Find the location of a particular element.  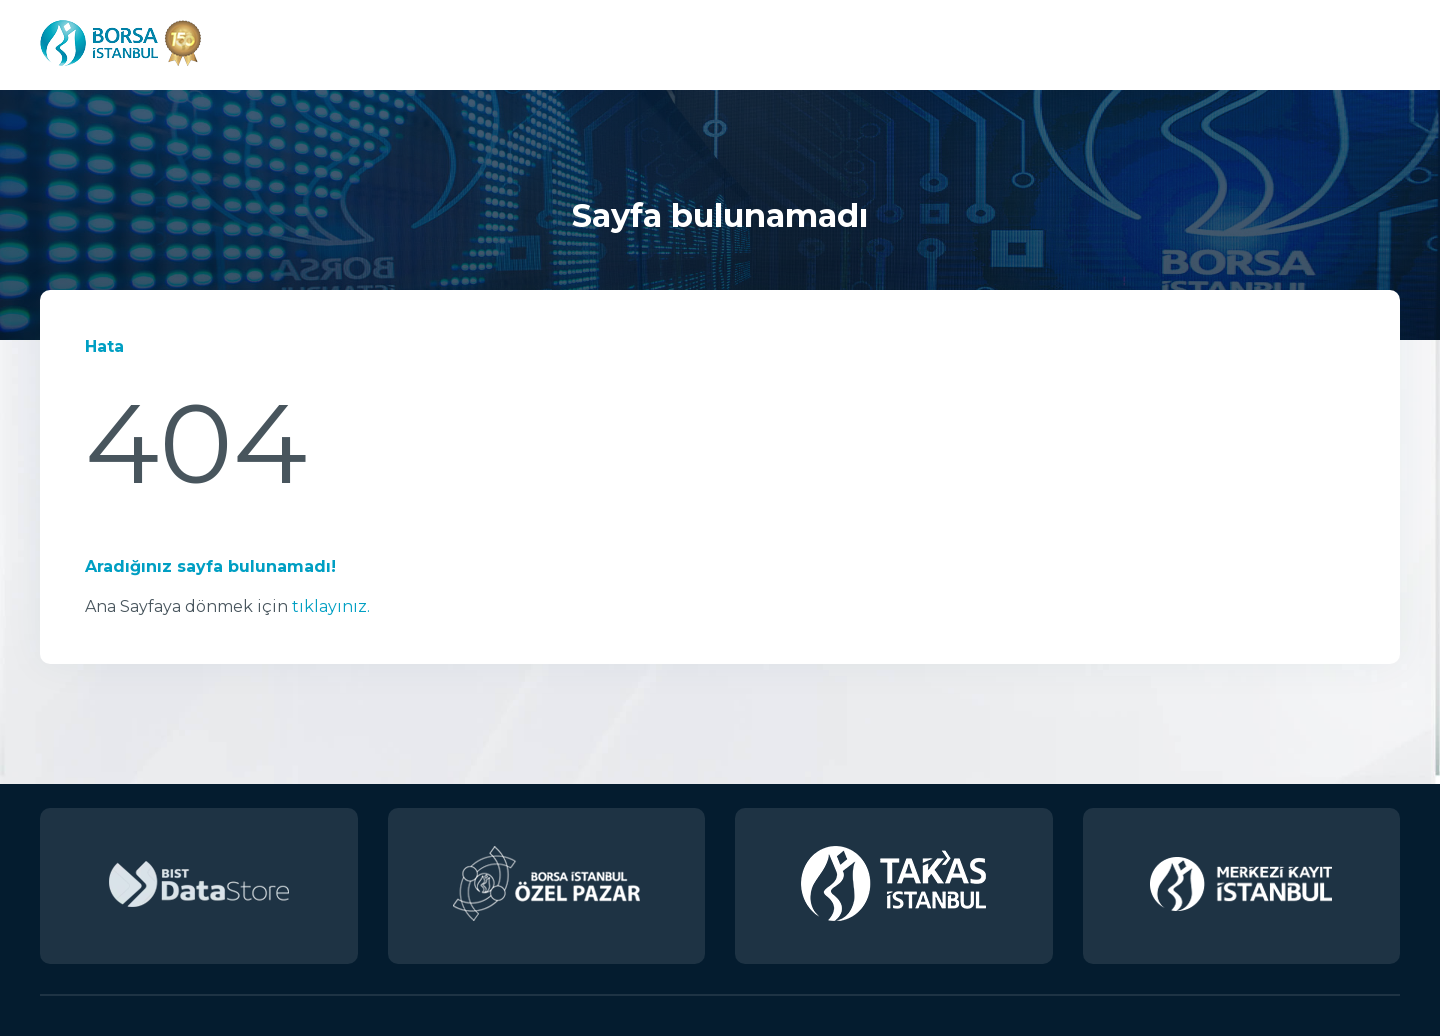

tıklayınız. is located at coordinates (331, 606).